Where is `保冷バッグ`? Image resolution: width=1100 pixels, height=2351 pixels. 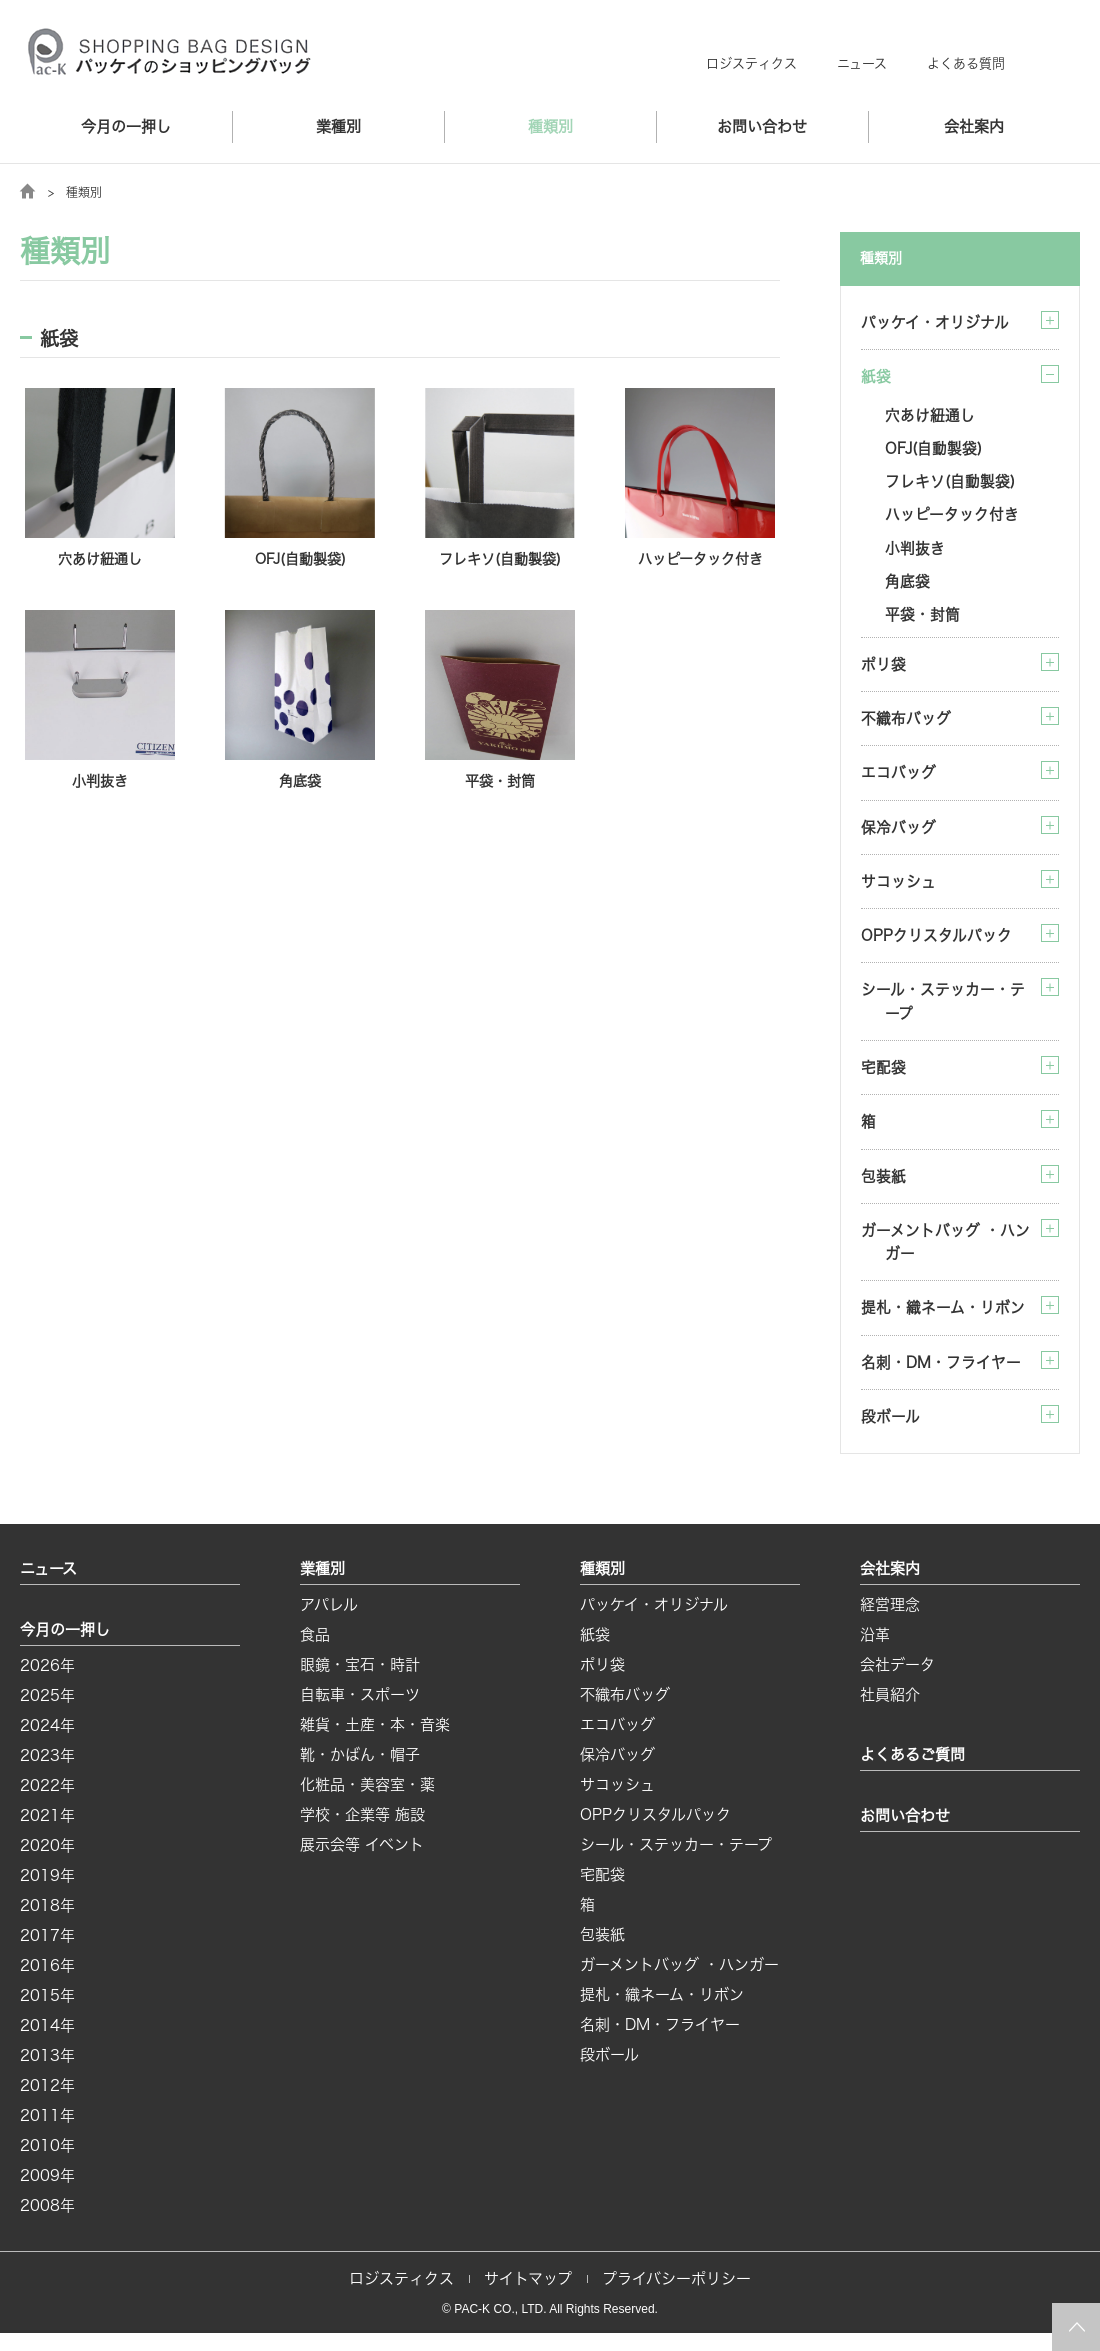
保冷バッグ is located at coordinates (898, 835).